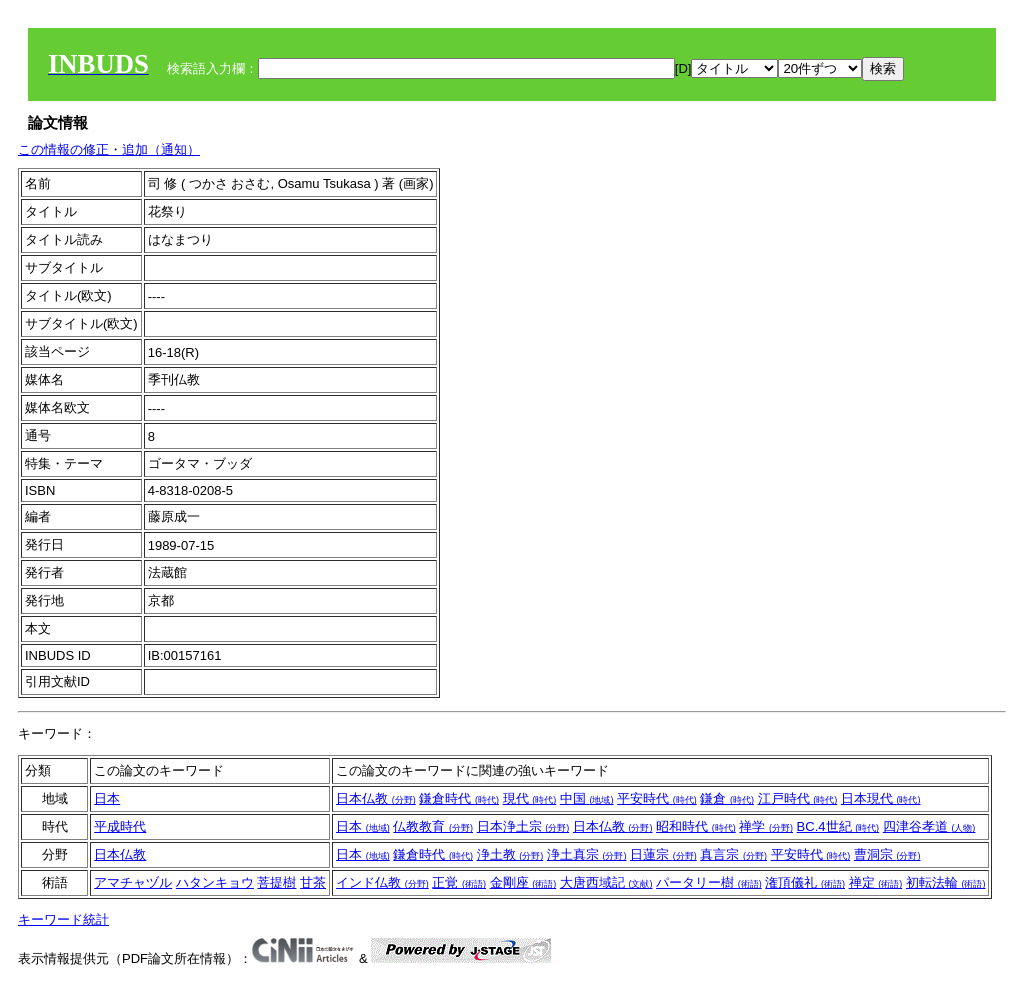  I want to click on 平安時代, so click(657, 798).